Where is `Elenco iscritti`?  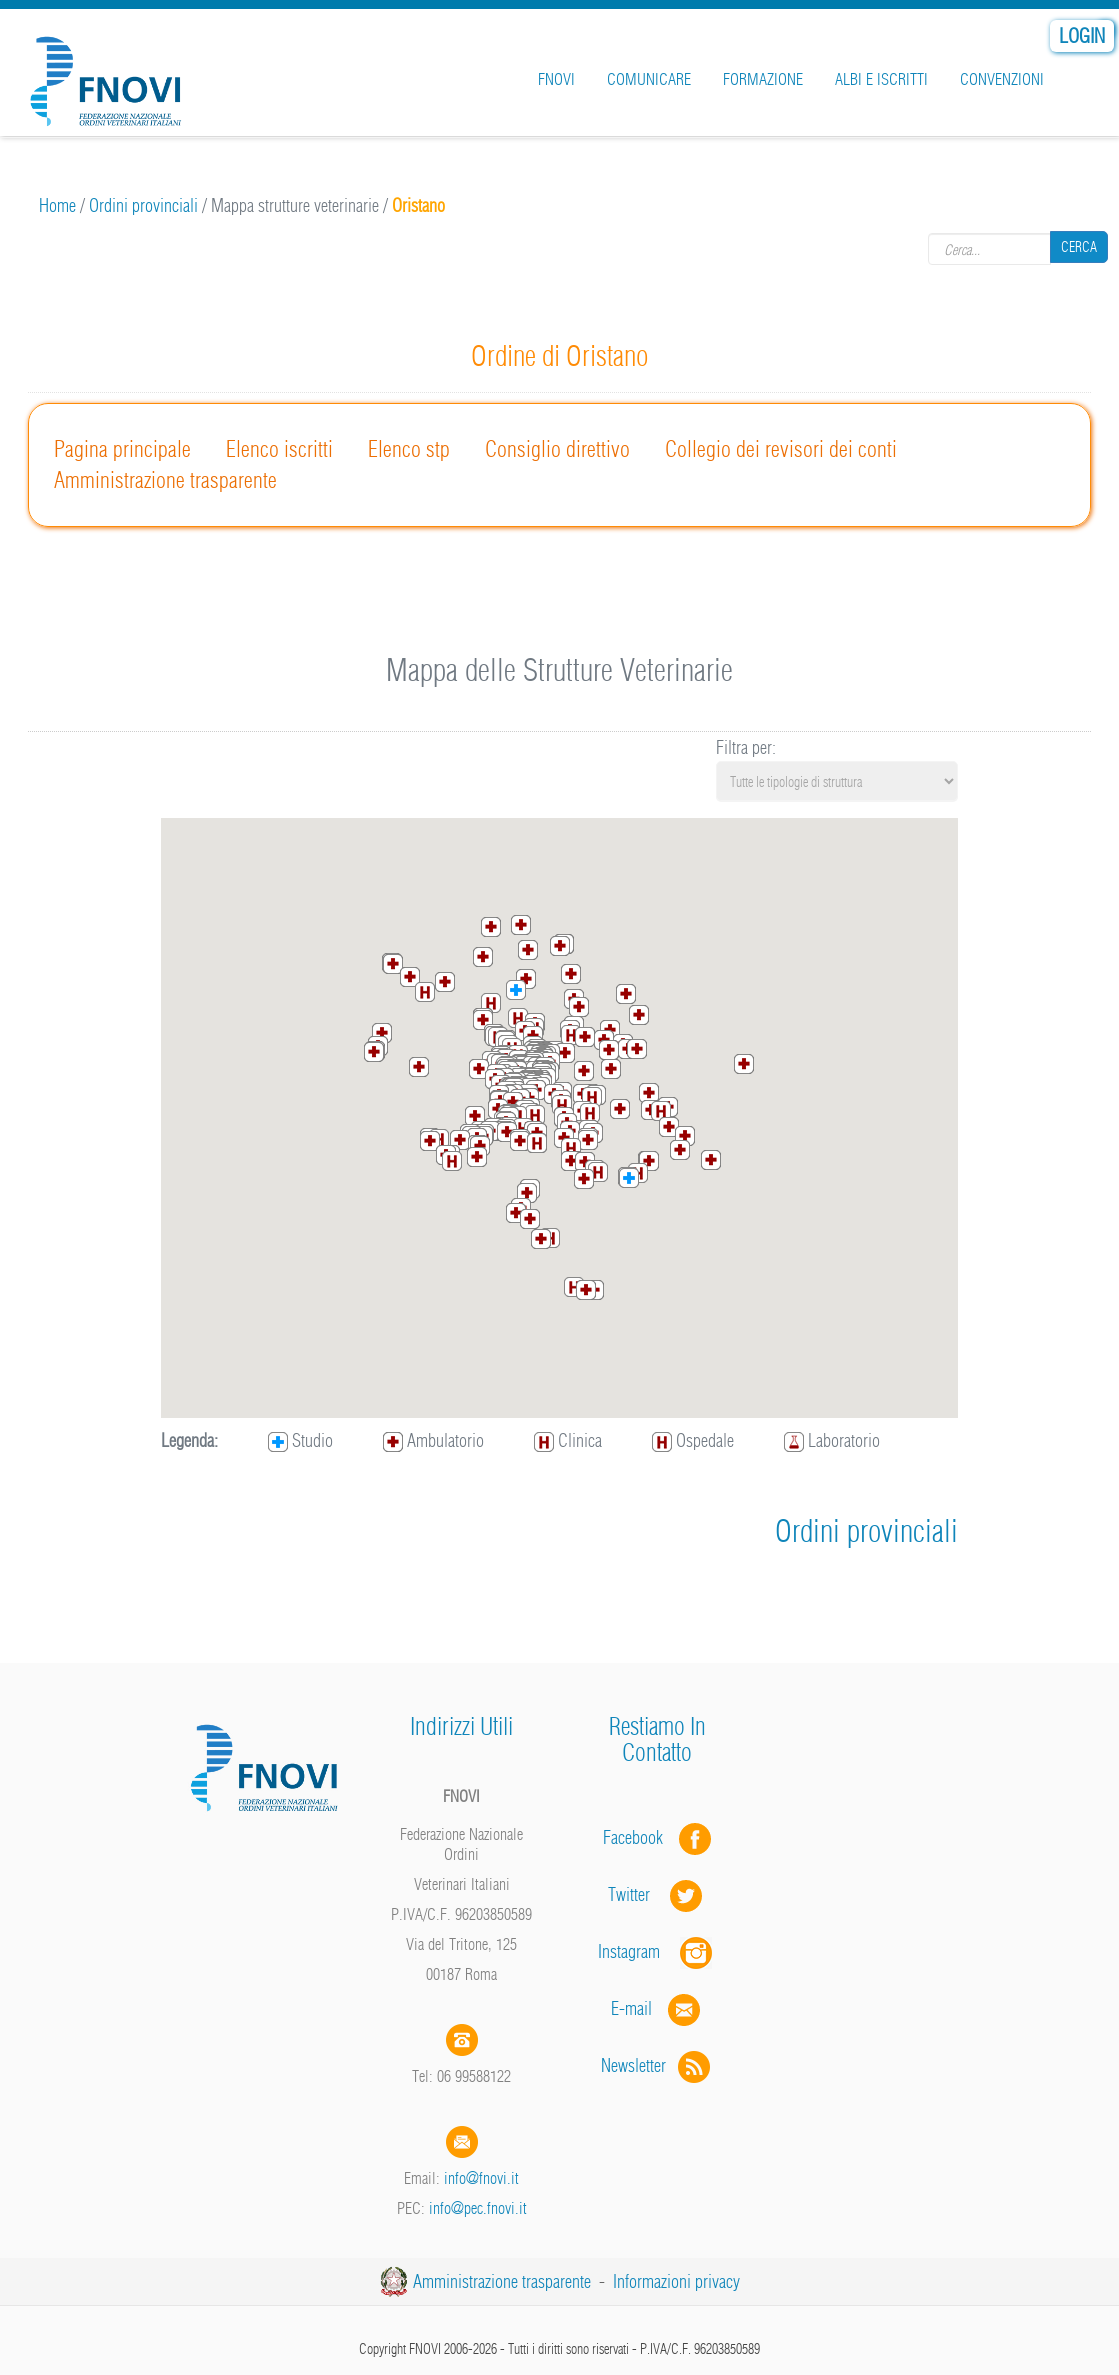
Elenco iscritti is located at coordinates (279, 449).